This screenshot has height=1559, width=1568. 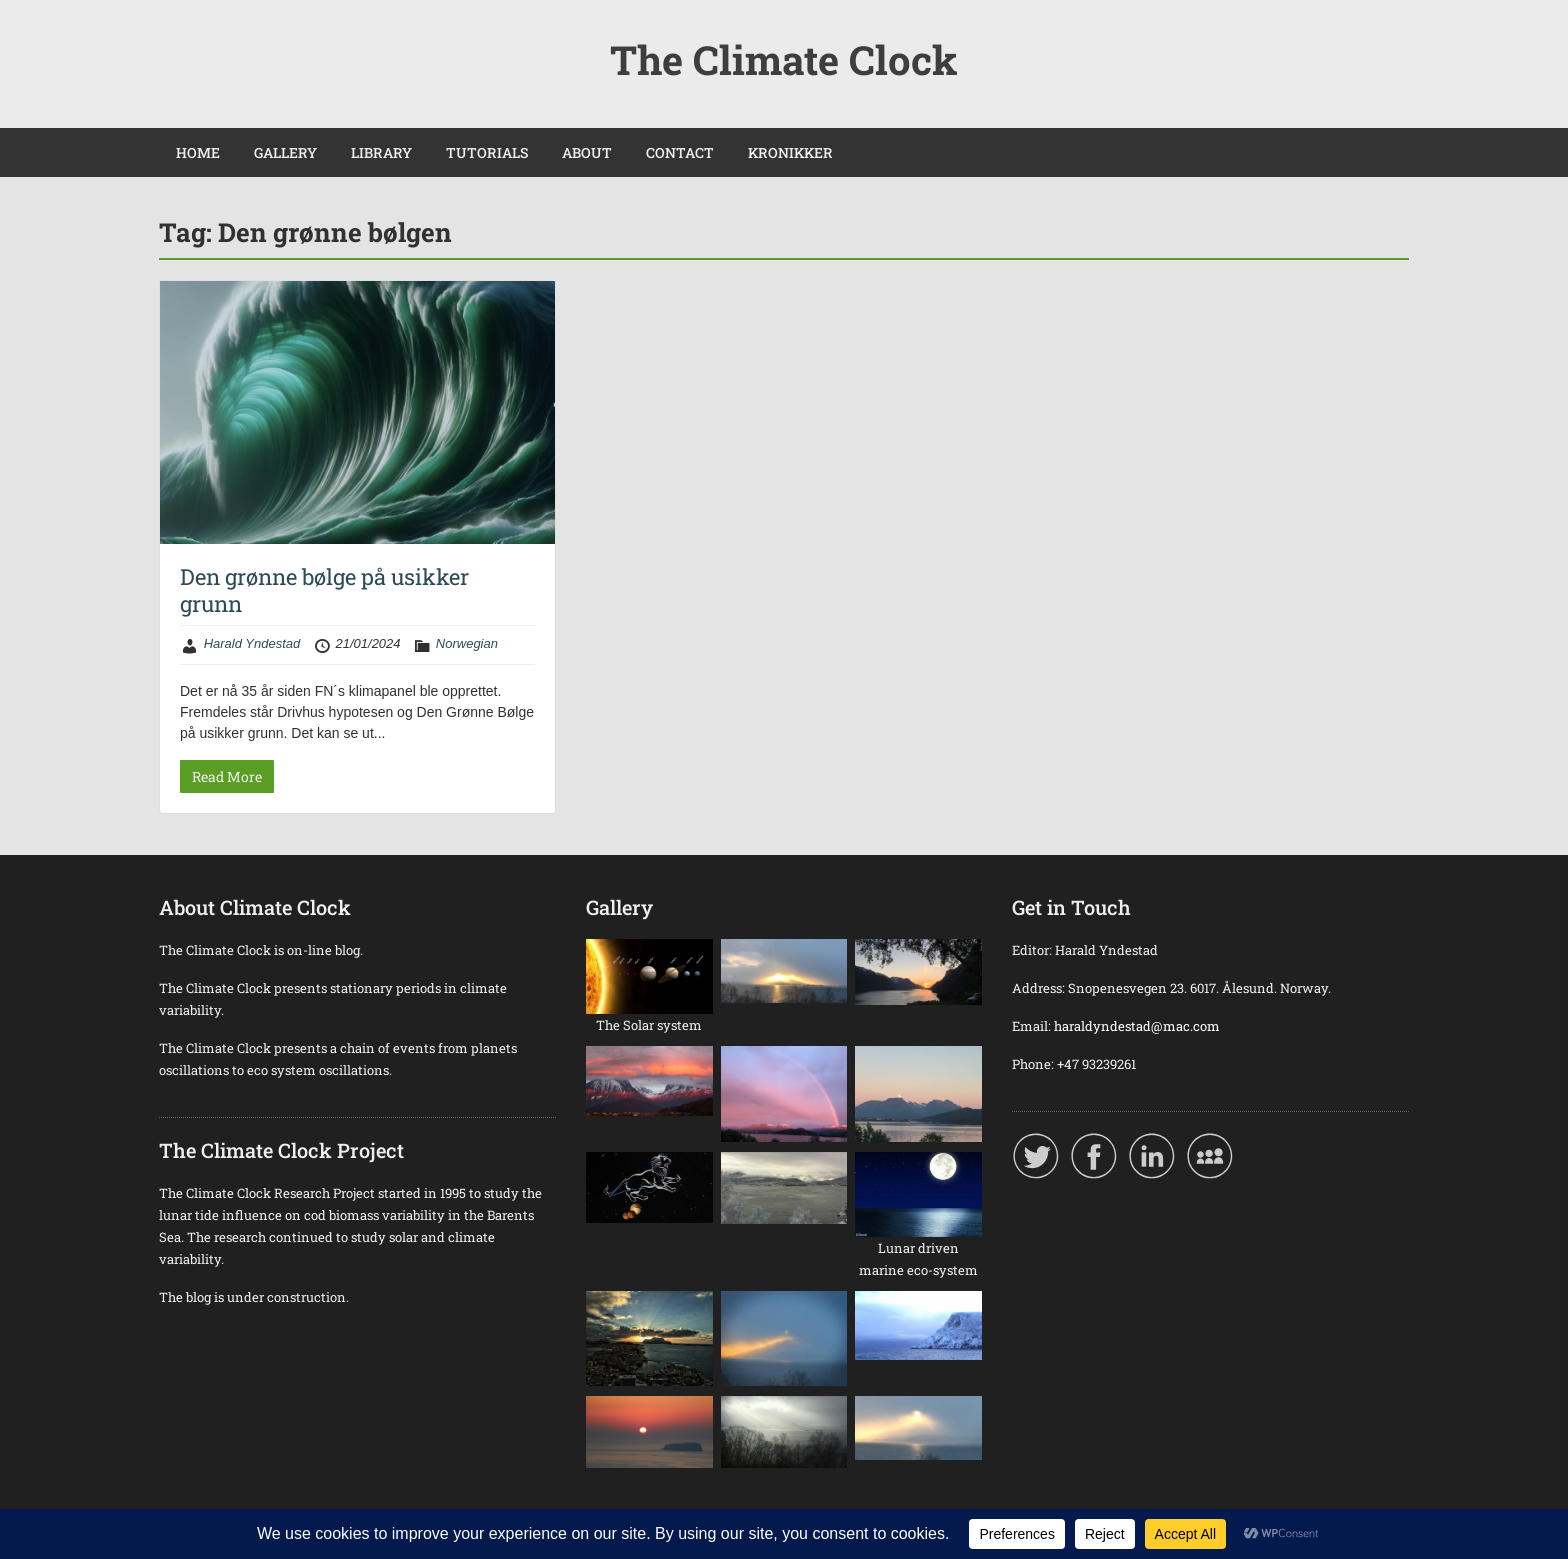 What do you see at coordinates (198, 152) in the screenshot?
I see `HOME` at bounding box center [198, 152].